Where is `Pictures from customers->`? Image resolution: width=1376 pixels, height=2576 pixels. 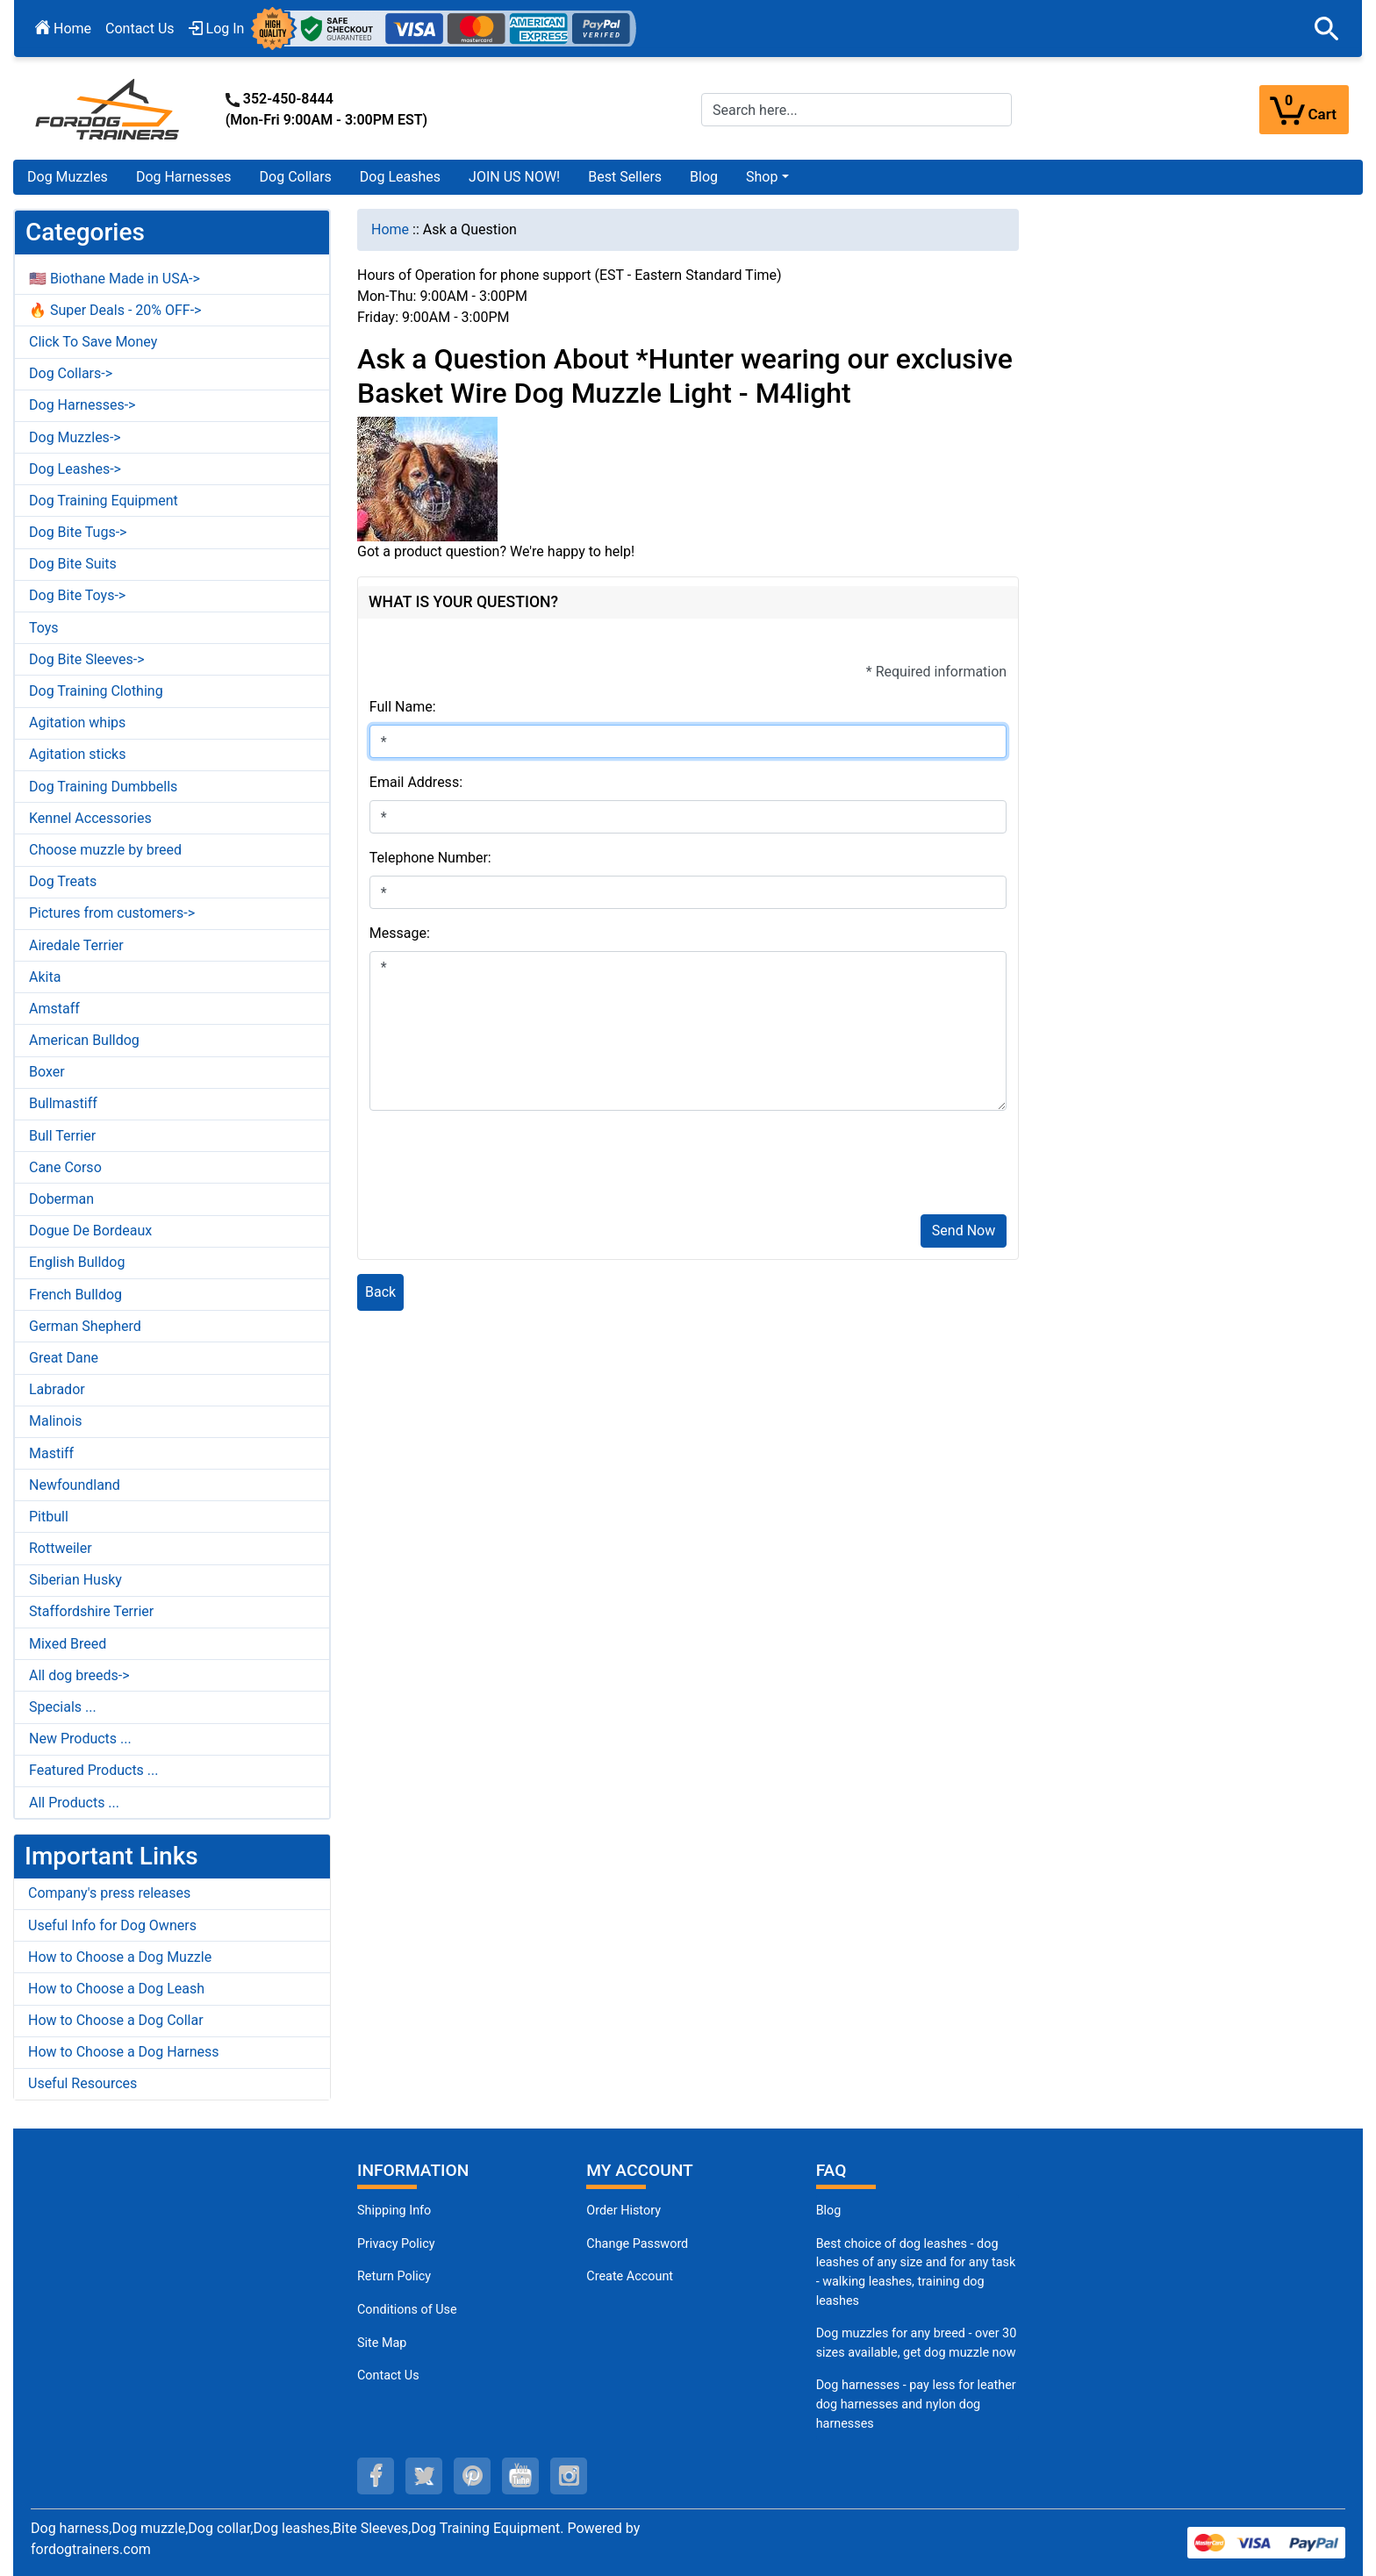 Pictures from customers-> is located at coordinates (112, 913).